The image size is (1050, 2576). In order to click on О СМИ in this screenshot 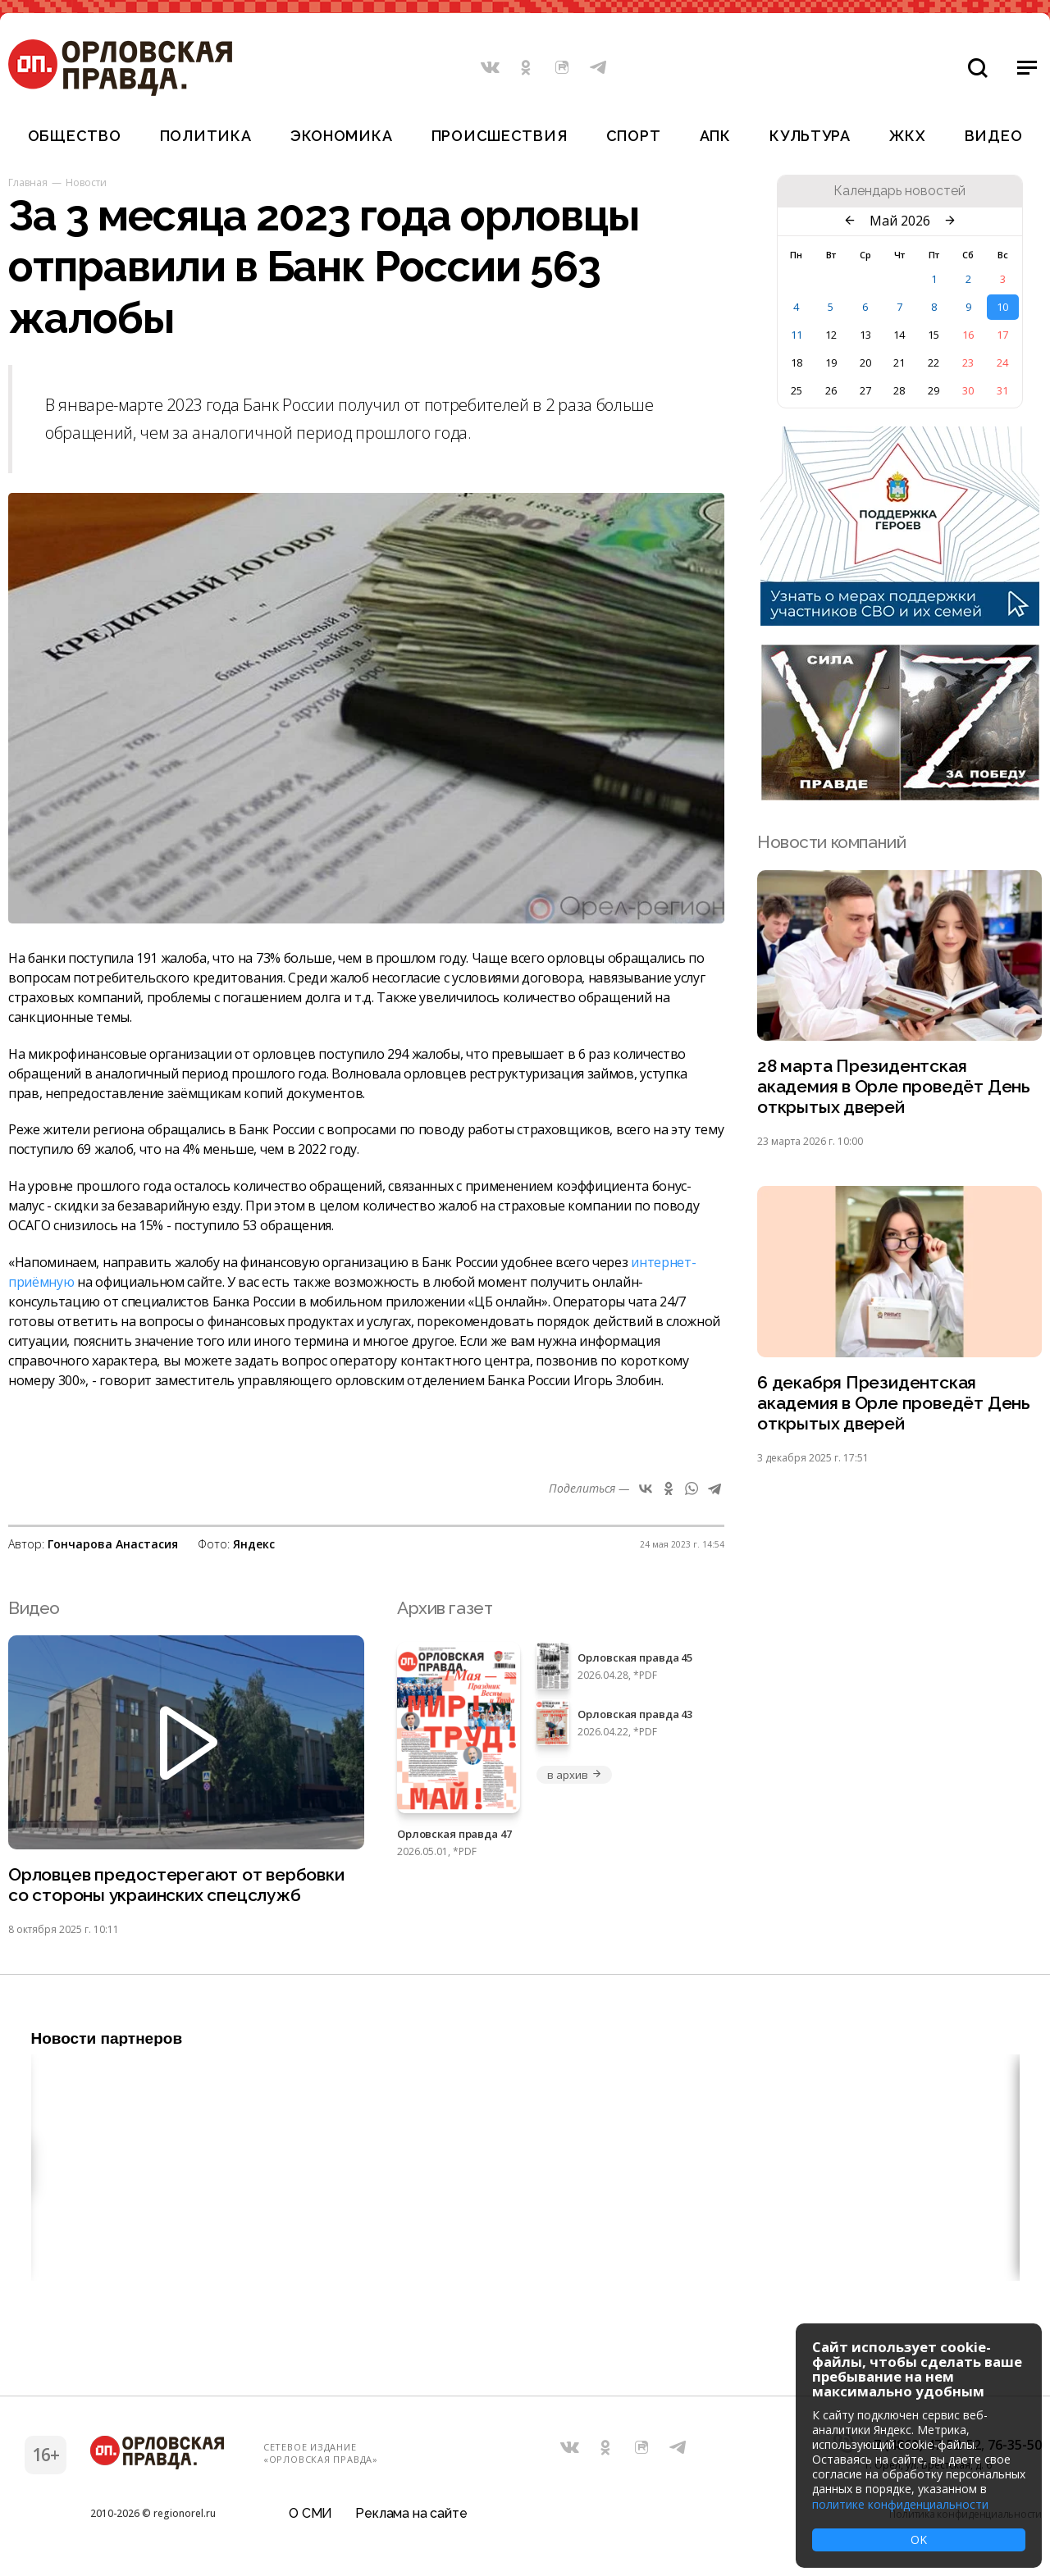, I will do `click(310, 2513)`.